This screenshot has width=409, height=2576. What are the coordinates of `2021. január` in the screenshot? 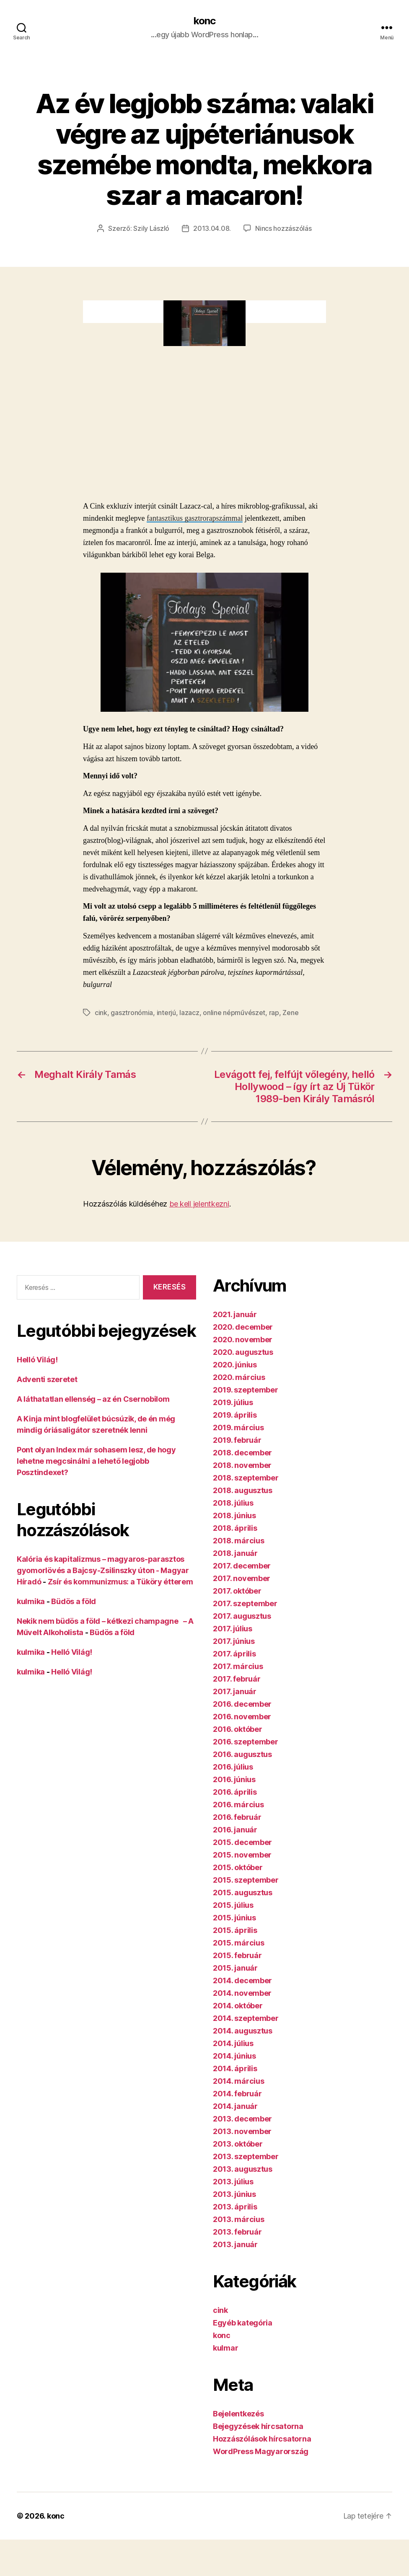 It's located at (235, 1314).